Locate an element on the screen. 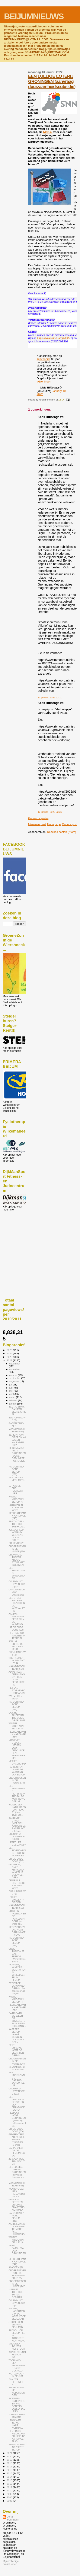  DIT IS VOOR? is located at coordinates (16, 1543).